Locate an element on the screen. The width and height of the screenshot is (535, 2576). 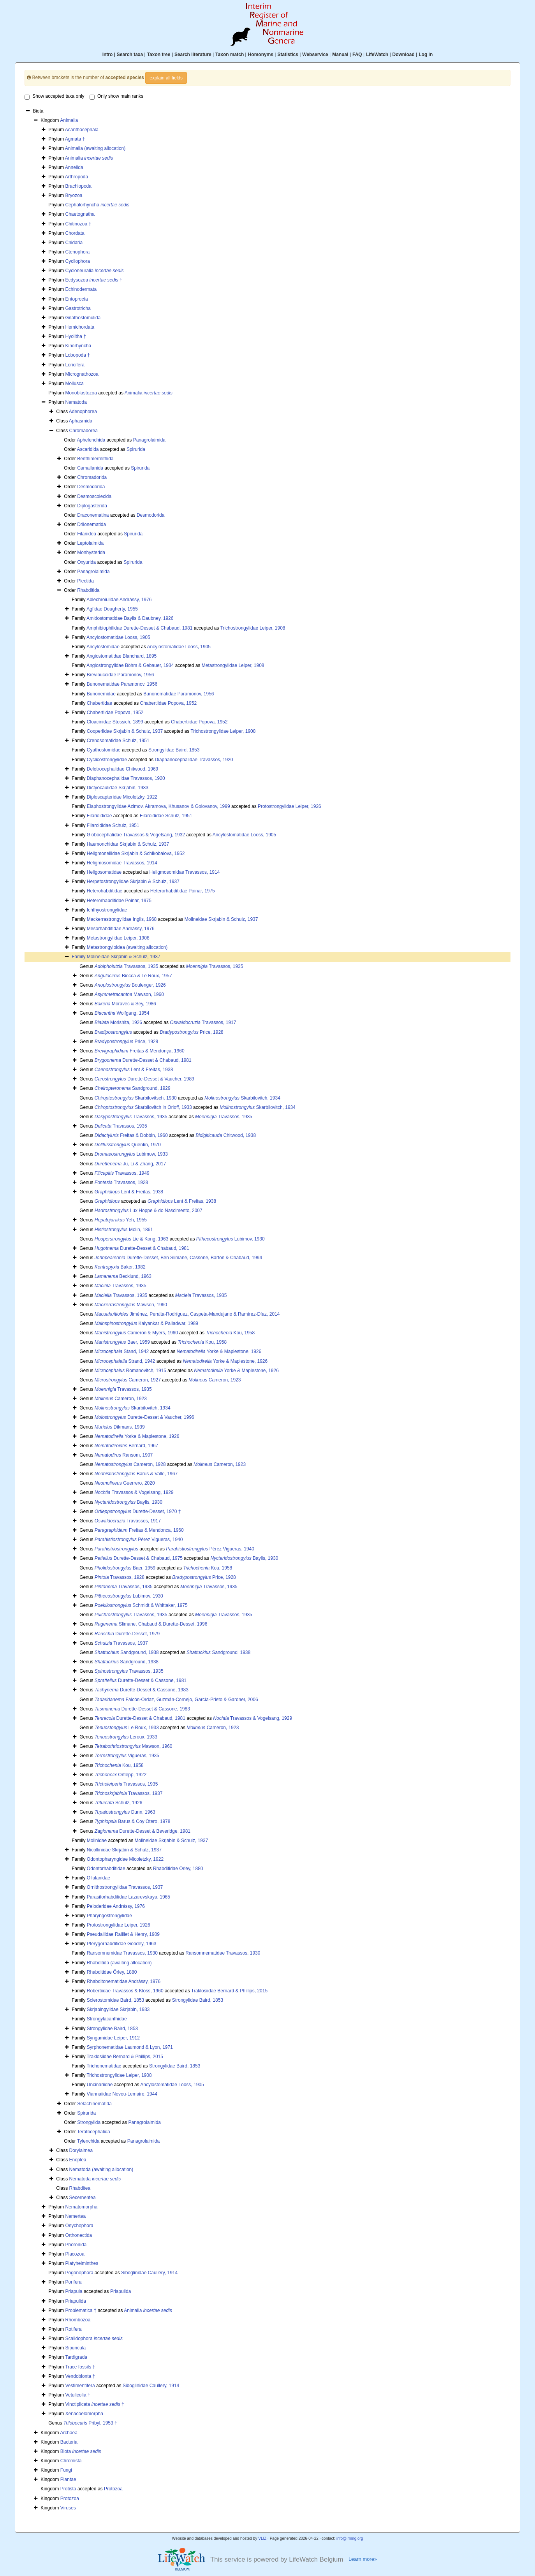
Pseudaliidae Railliet & Henry, 1909 is located at coordinates (123, 1934).